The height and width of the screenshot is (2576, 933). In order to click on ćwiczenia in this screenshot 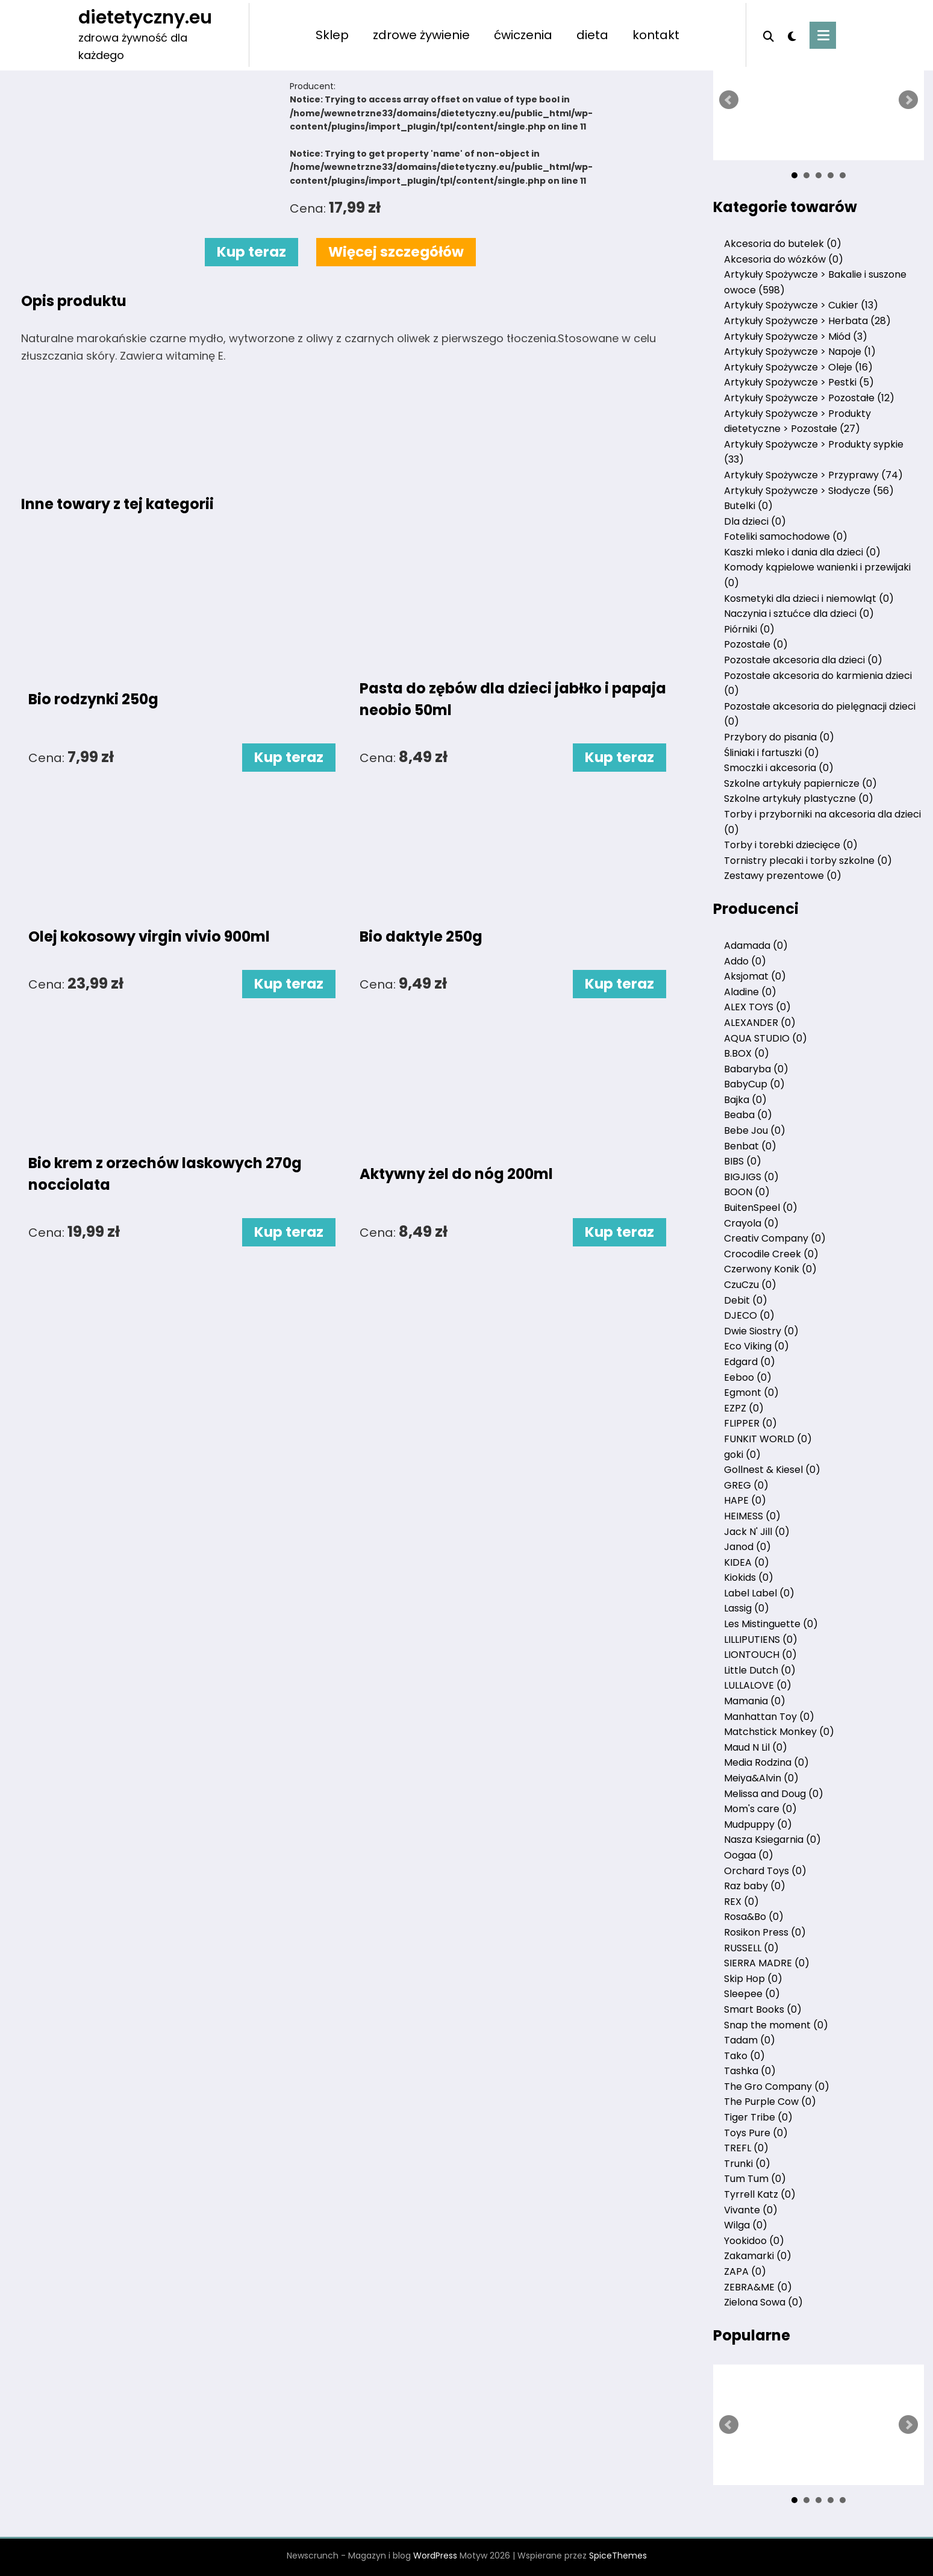, I will do `click(523, 35)`.